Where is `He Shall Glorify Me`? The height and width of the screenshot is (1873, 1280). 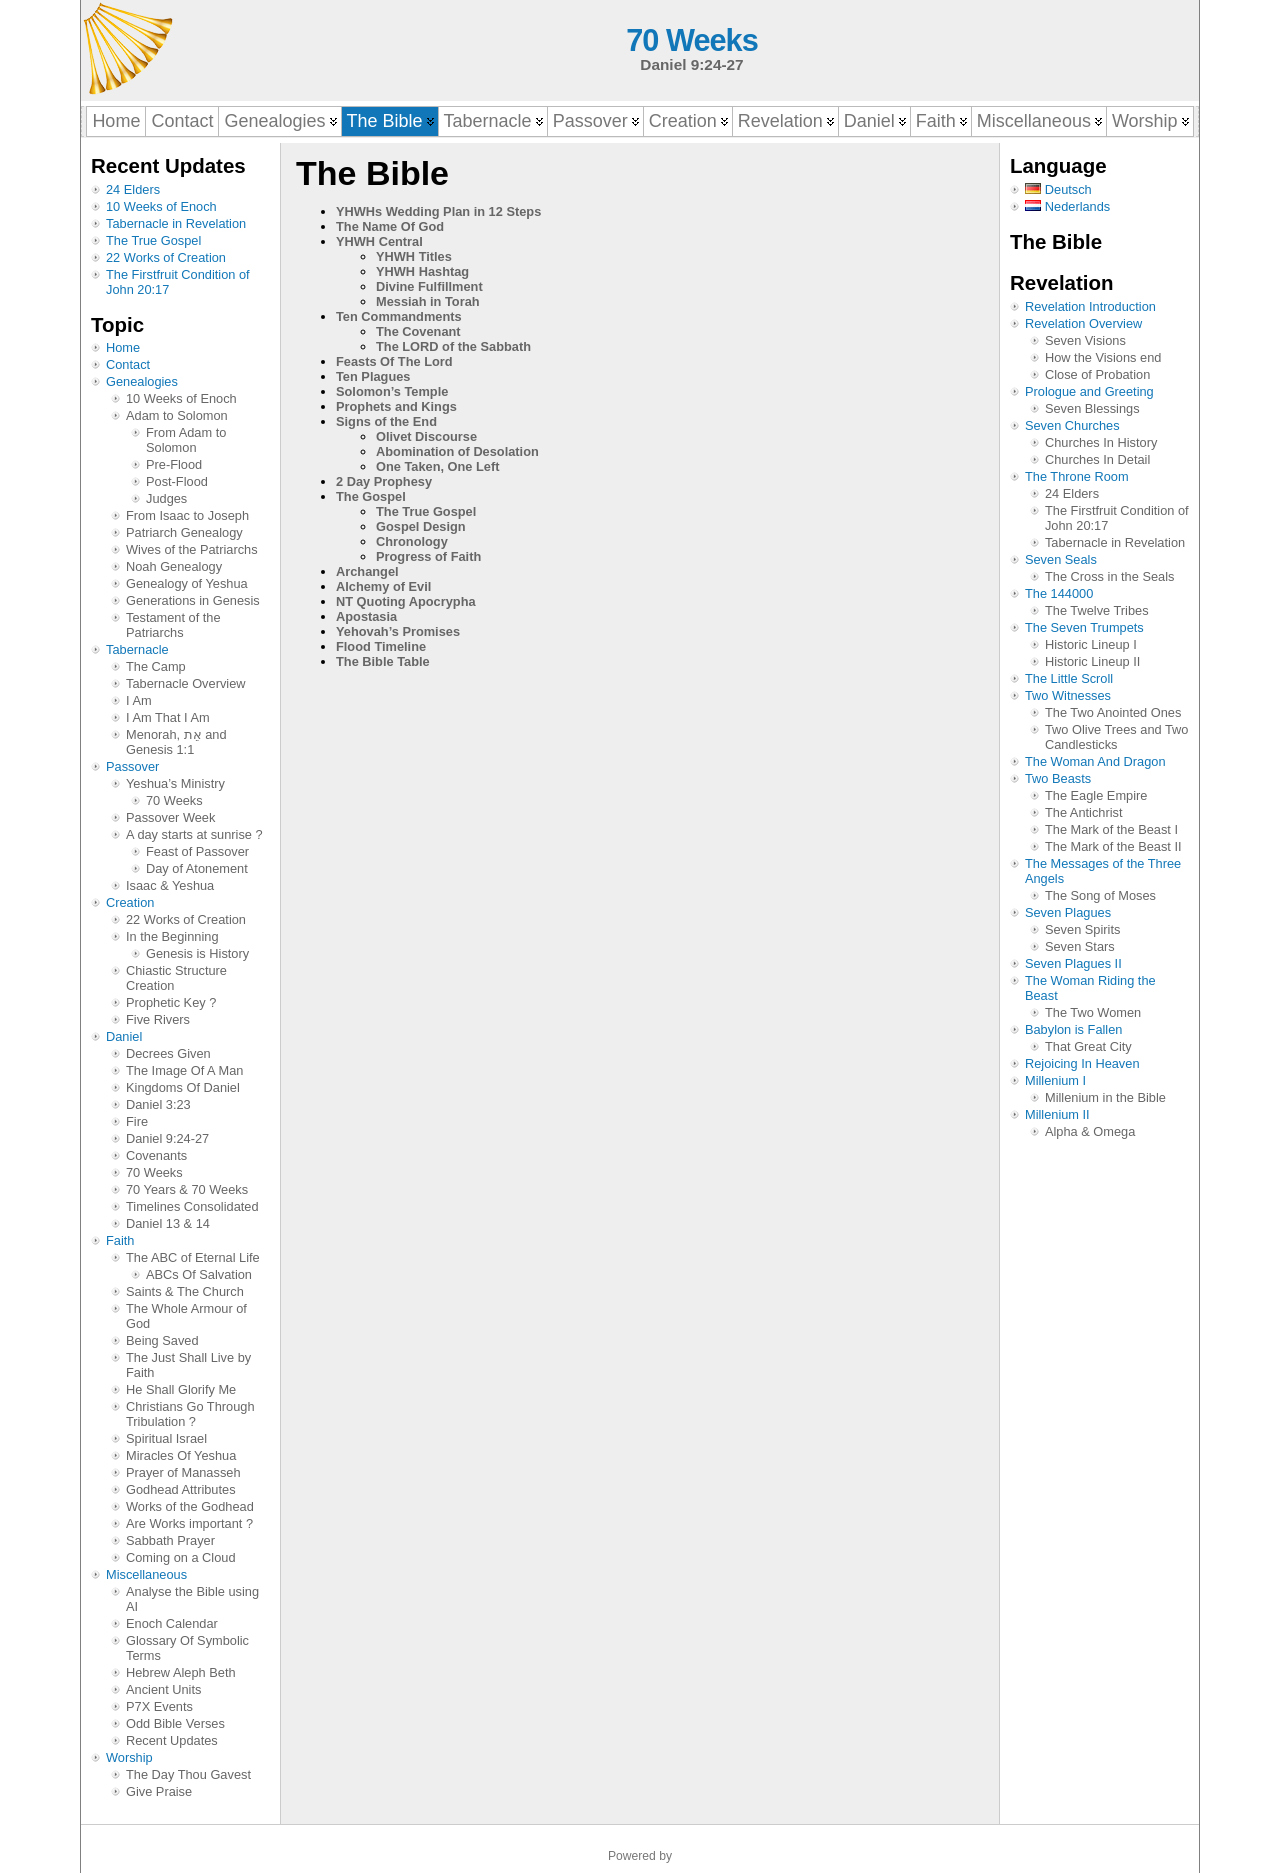
He Shall Glorify Me is located at coordinates (181, 1389).